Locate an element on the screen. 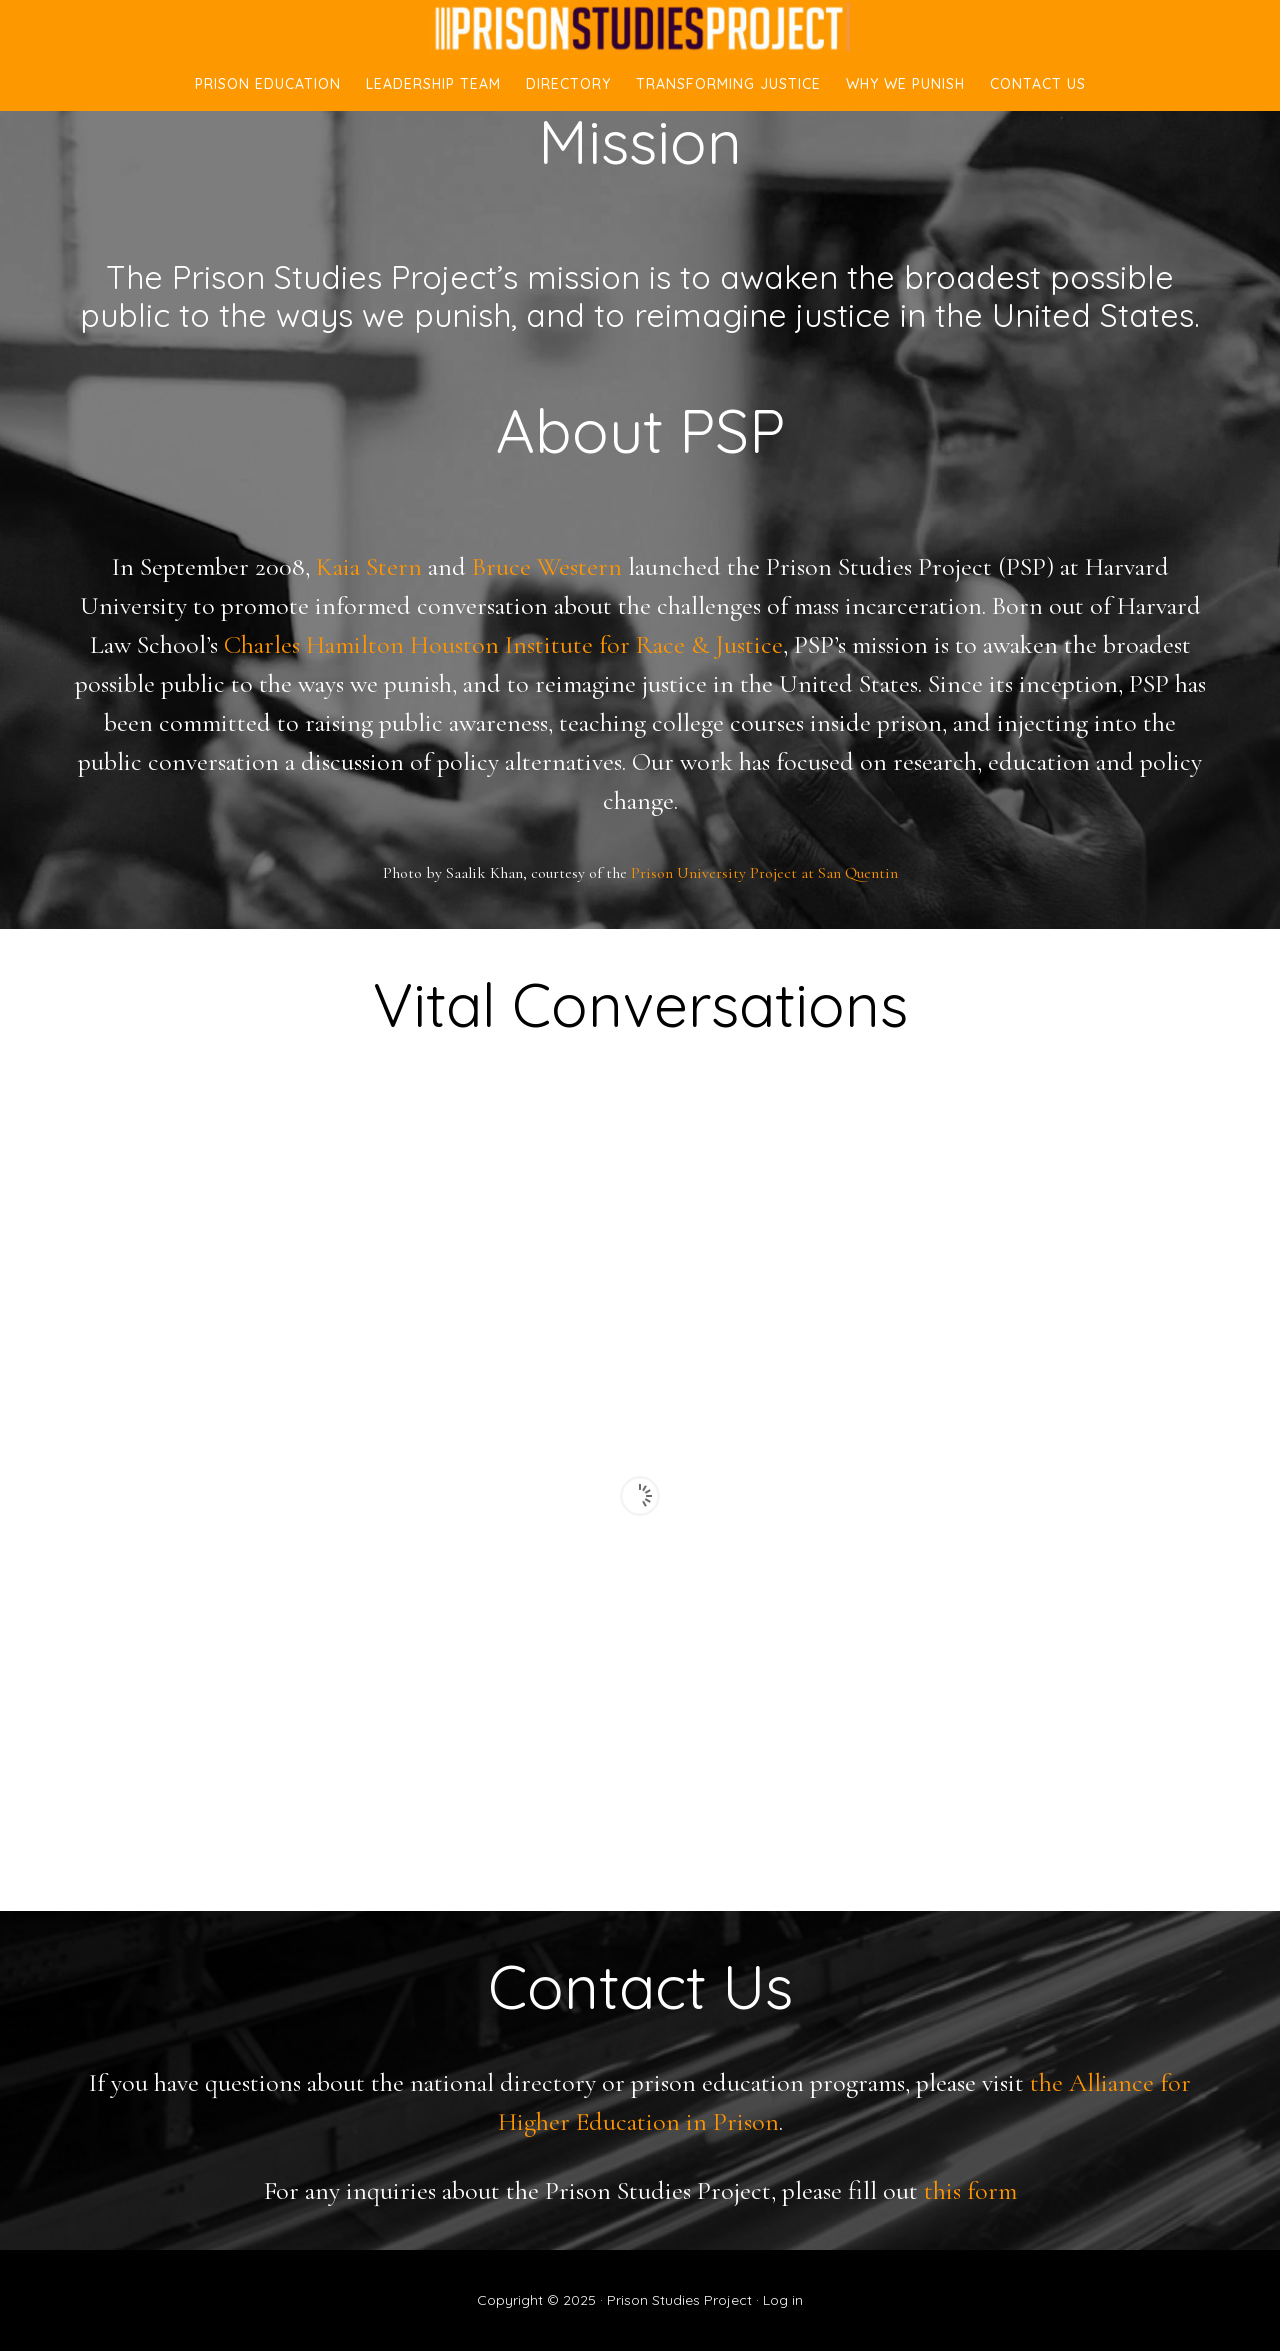 The width and height of the screenshot is (1280, 2351). Charles Hamilton Houston Institute for Race & Justice is located at coordinates (503, 644).